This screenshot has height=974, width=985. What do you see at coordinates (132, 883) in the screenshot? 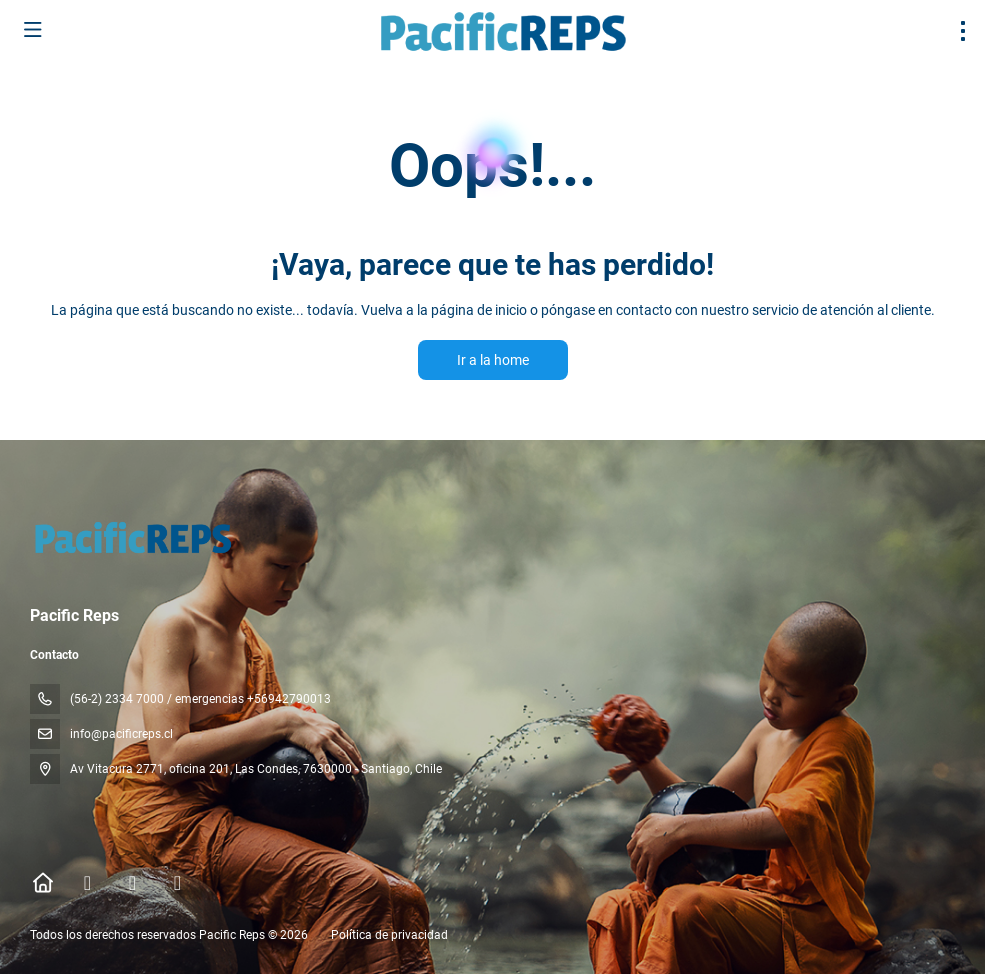
I see `[Instagram]` at bounding box center [132, 883].